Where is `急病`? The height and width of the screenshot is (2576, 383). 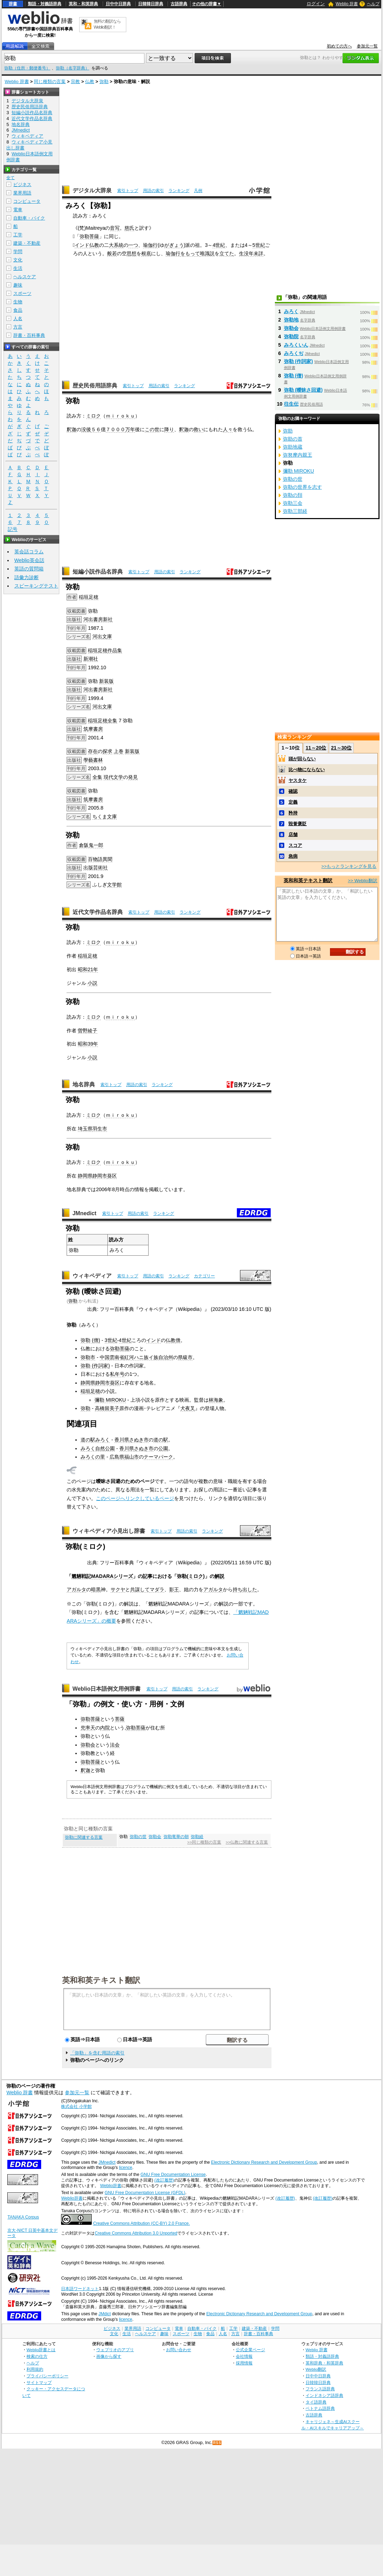
急病 is located at coordinates (293, 856).